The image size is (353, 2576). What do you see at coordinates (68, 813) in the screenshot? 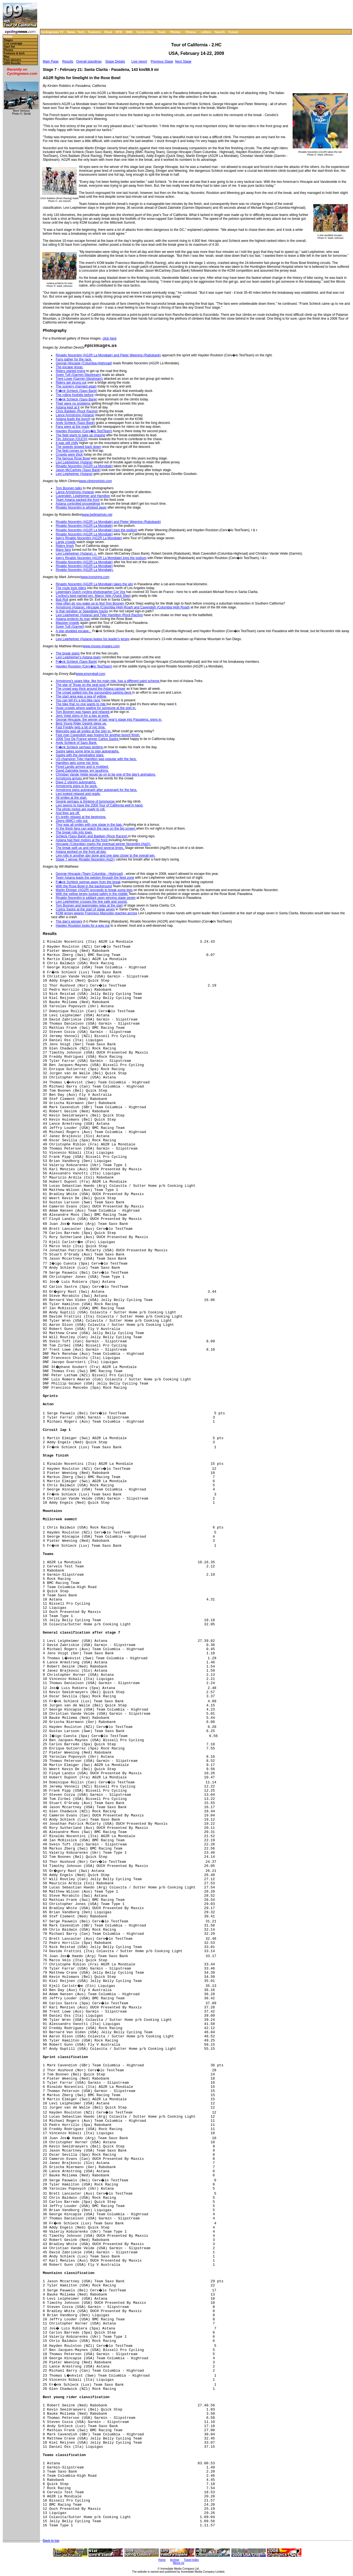
I see `And they are off.` at bounding box center [68, 813].